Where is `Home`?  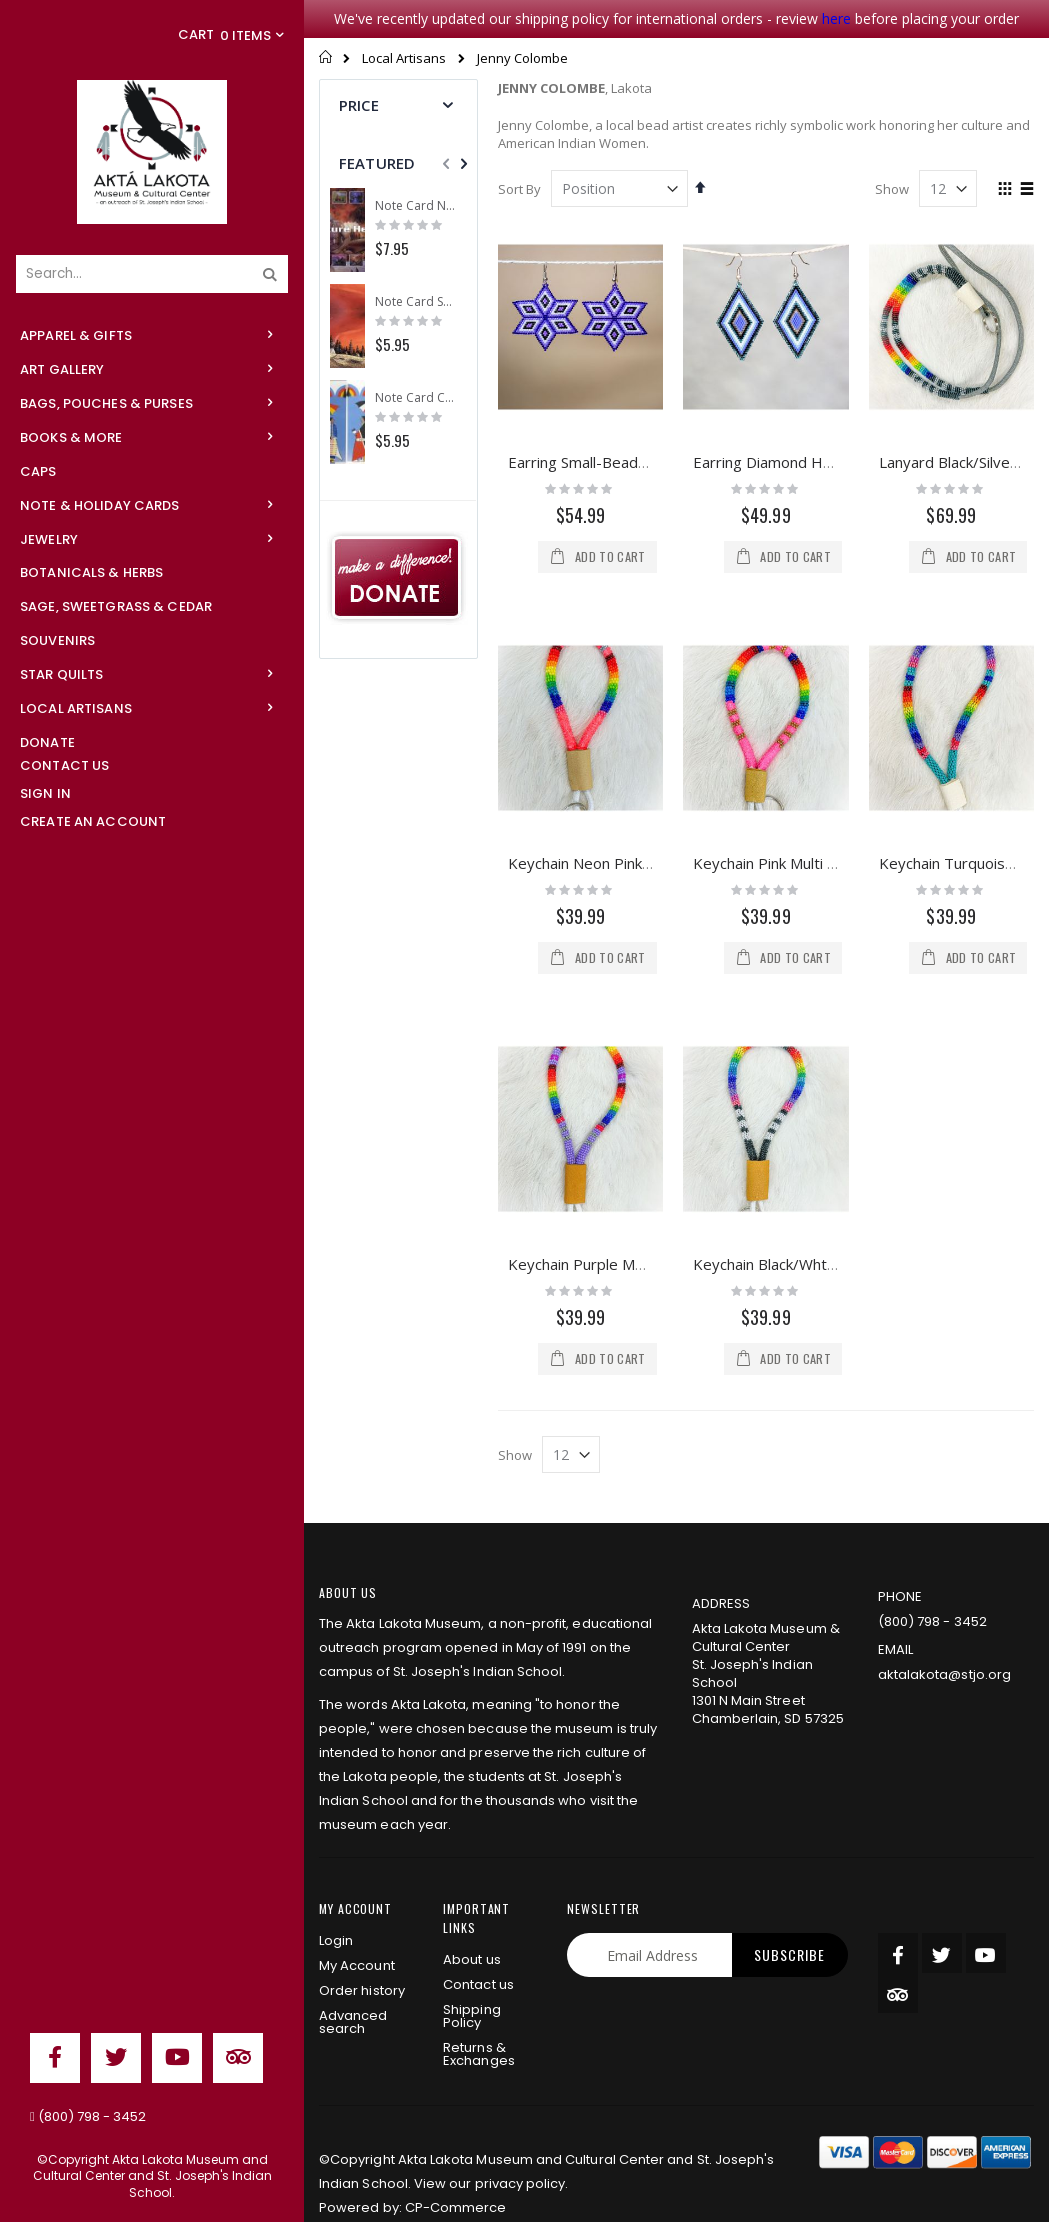
Home is located at coordinates (326, 57).